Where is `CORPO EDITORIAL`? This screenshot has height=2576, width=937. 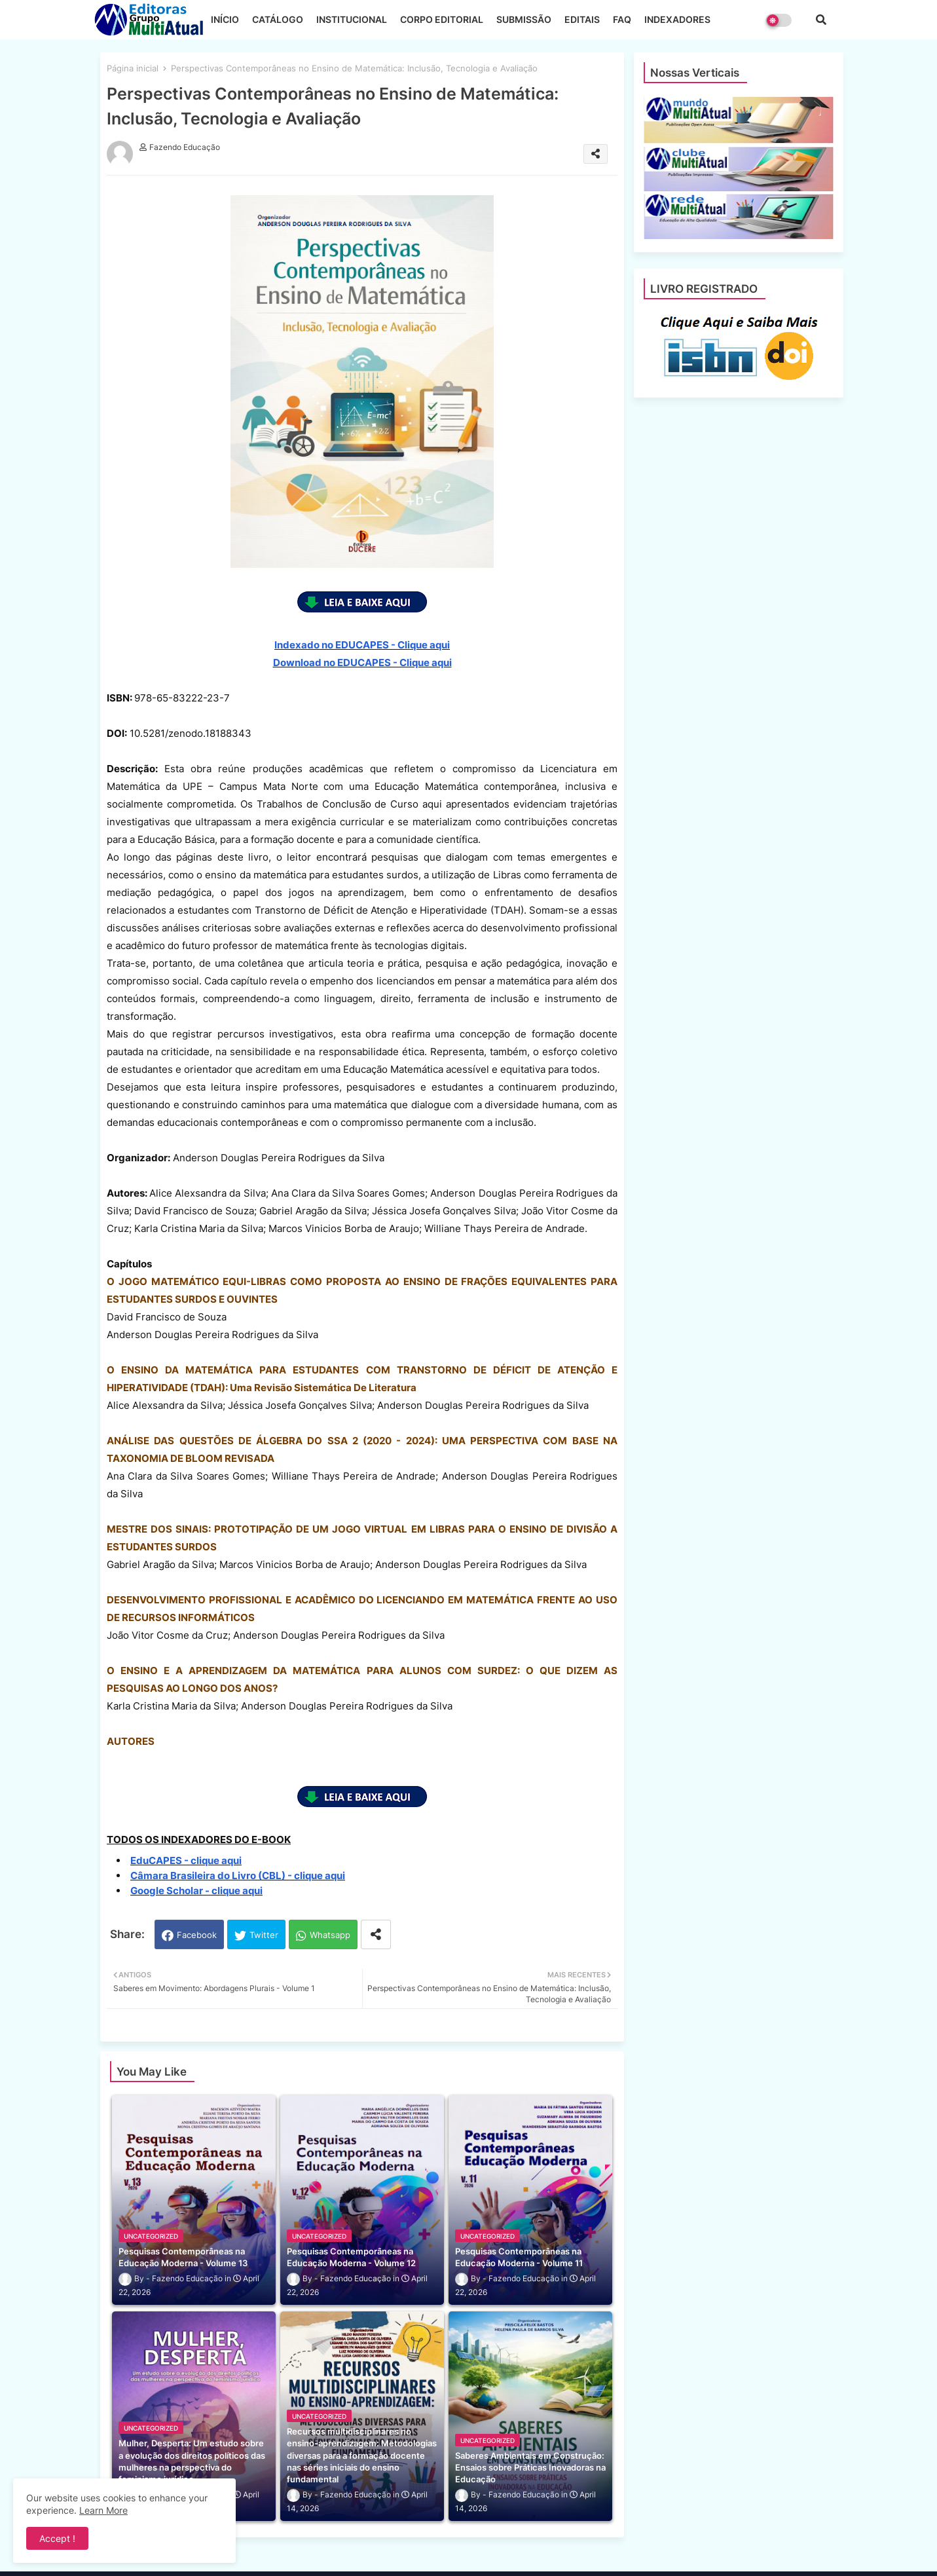 CORPO EDITORIAL is located at coordinates (441, 19).